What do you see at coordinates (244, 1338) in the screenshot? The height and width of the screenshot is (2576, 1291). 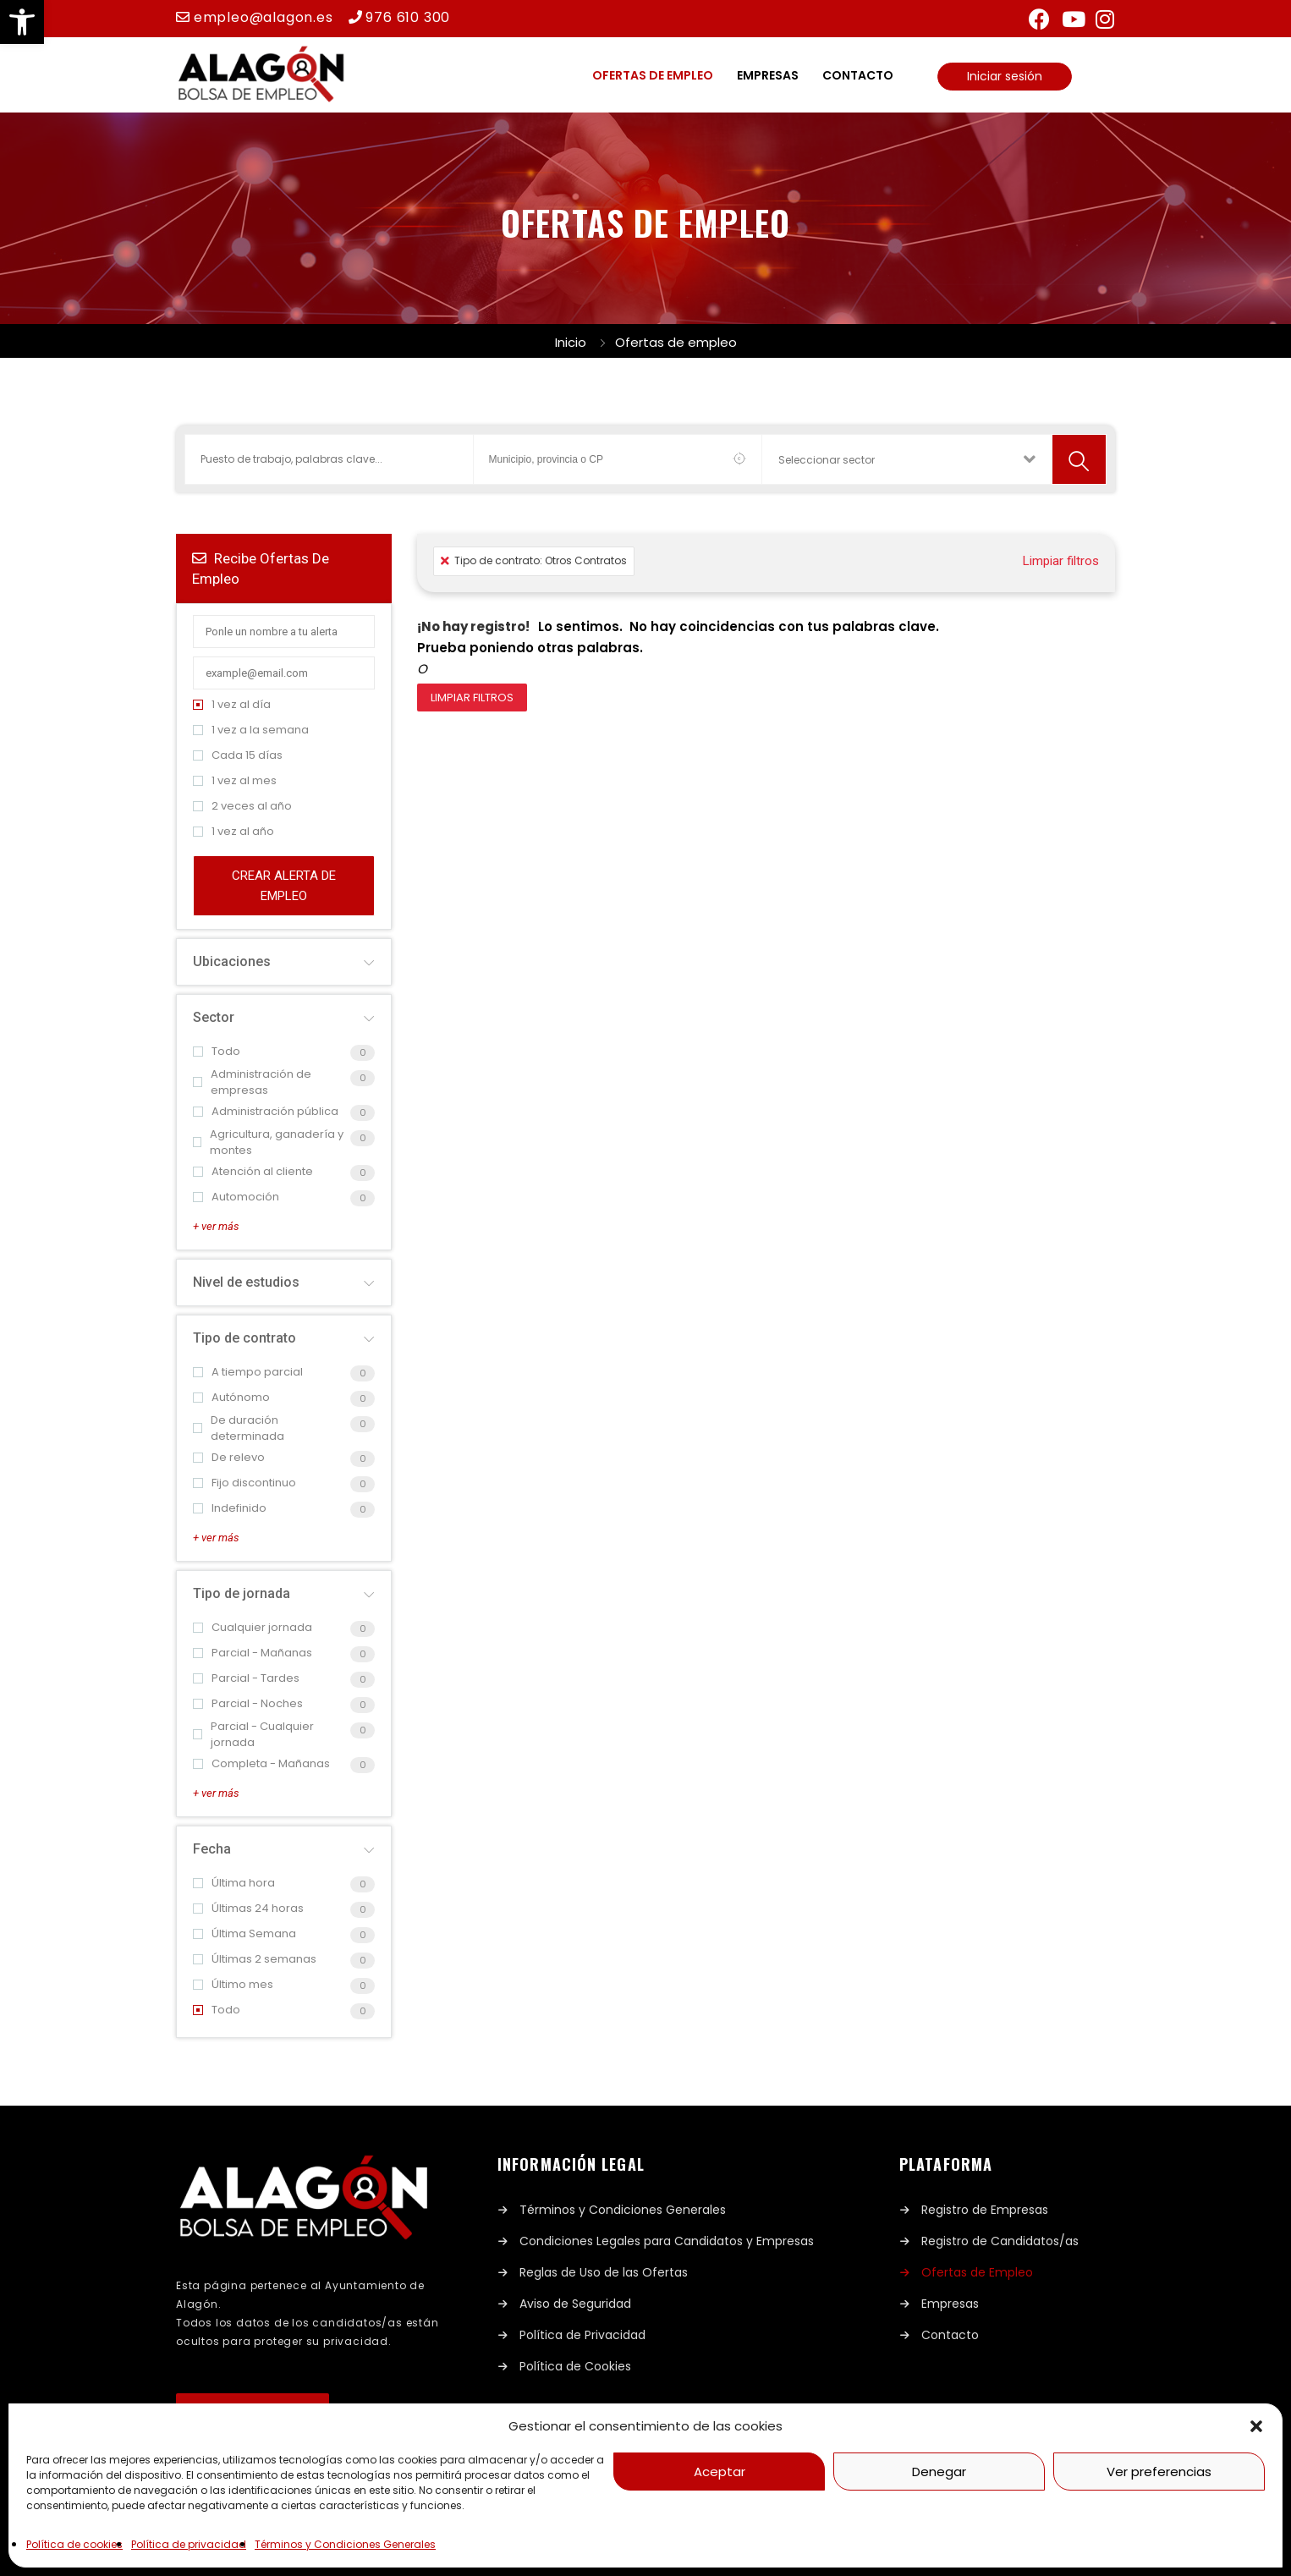 I see `Tipo de contrato` at bounding box center [244, 1338].